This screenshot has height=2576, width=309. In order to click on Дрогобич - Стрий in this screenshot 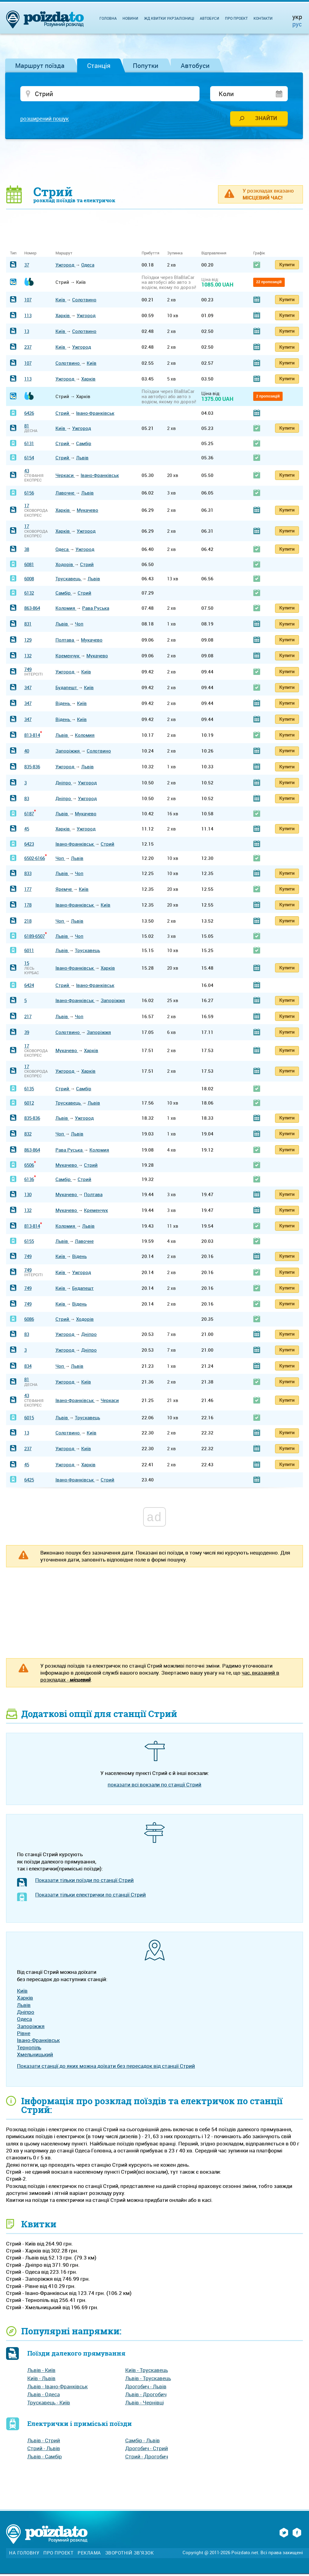, I will do `click(146, 2450)`.